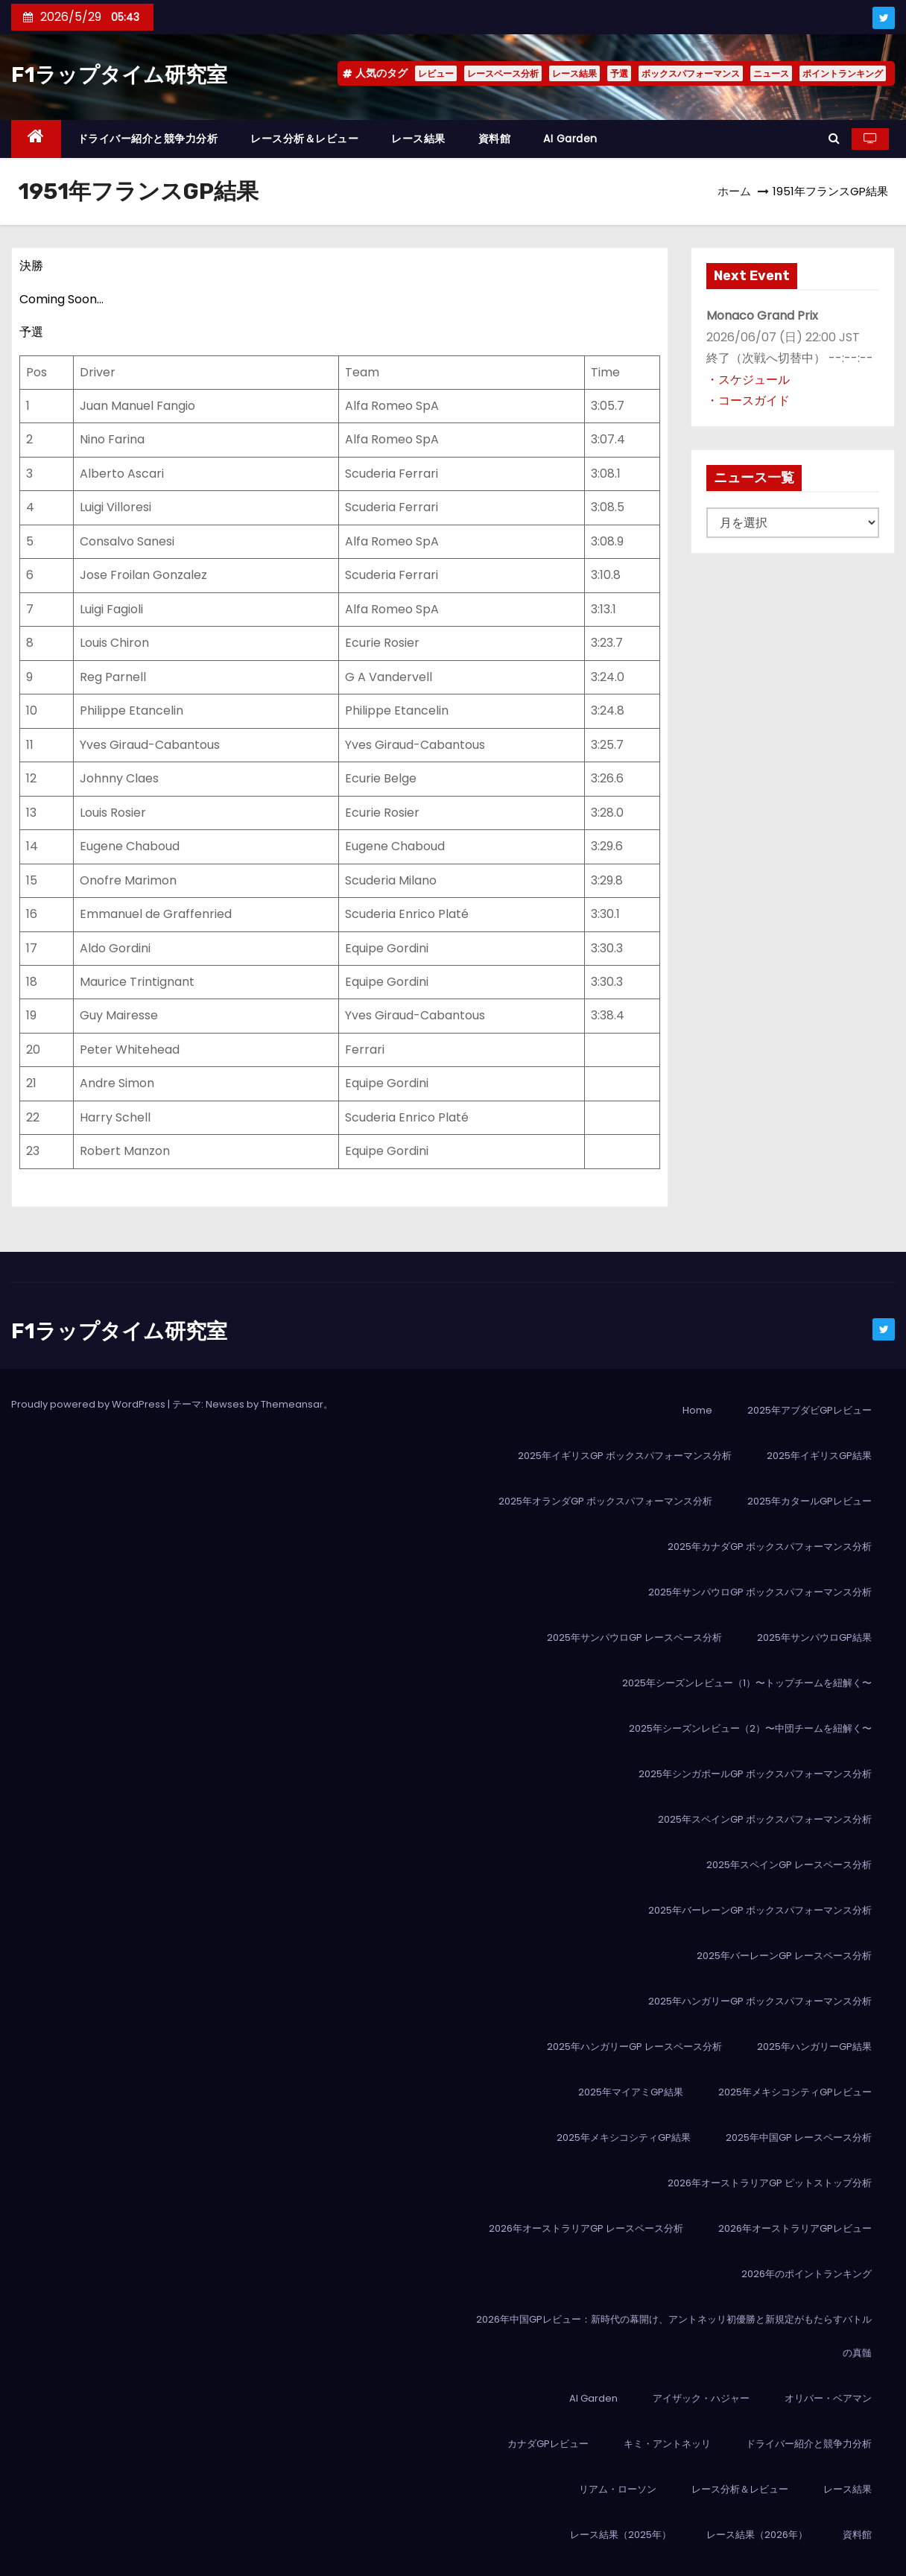 This screenshot has width=906, height=2576. Describe the element at coordinates (634, 2046) in the screenshot. I see `2025年ハンガリーGP レースペース分析` at that location.